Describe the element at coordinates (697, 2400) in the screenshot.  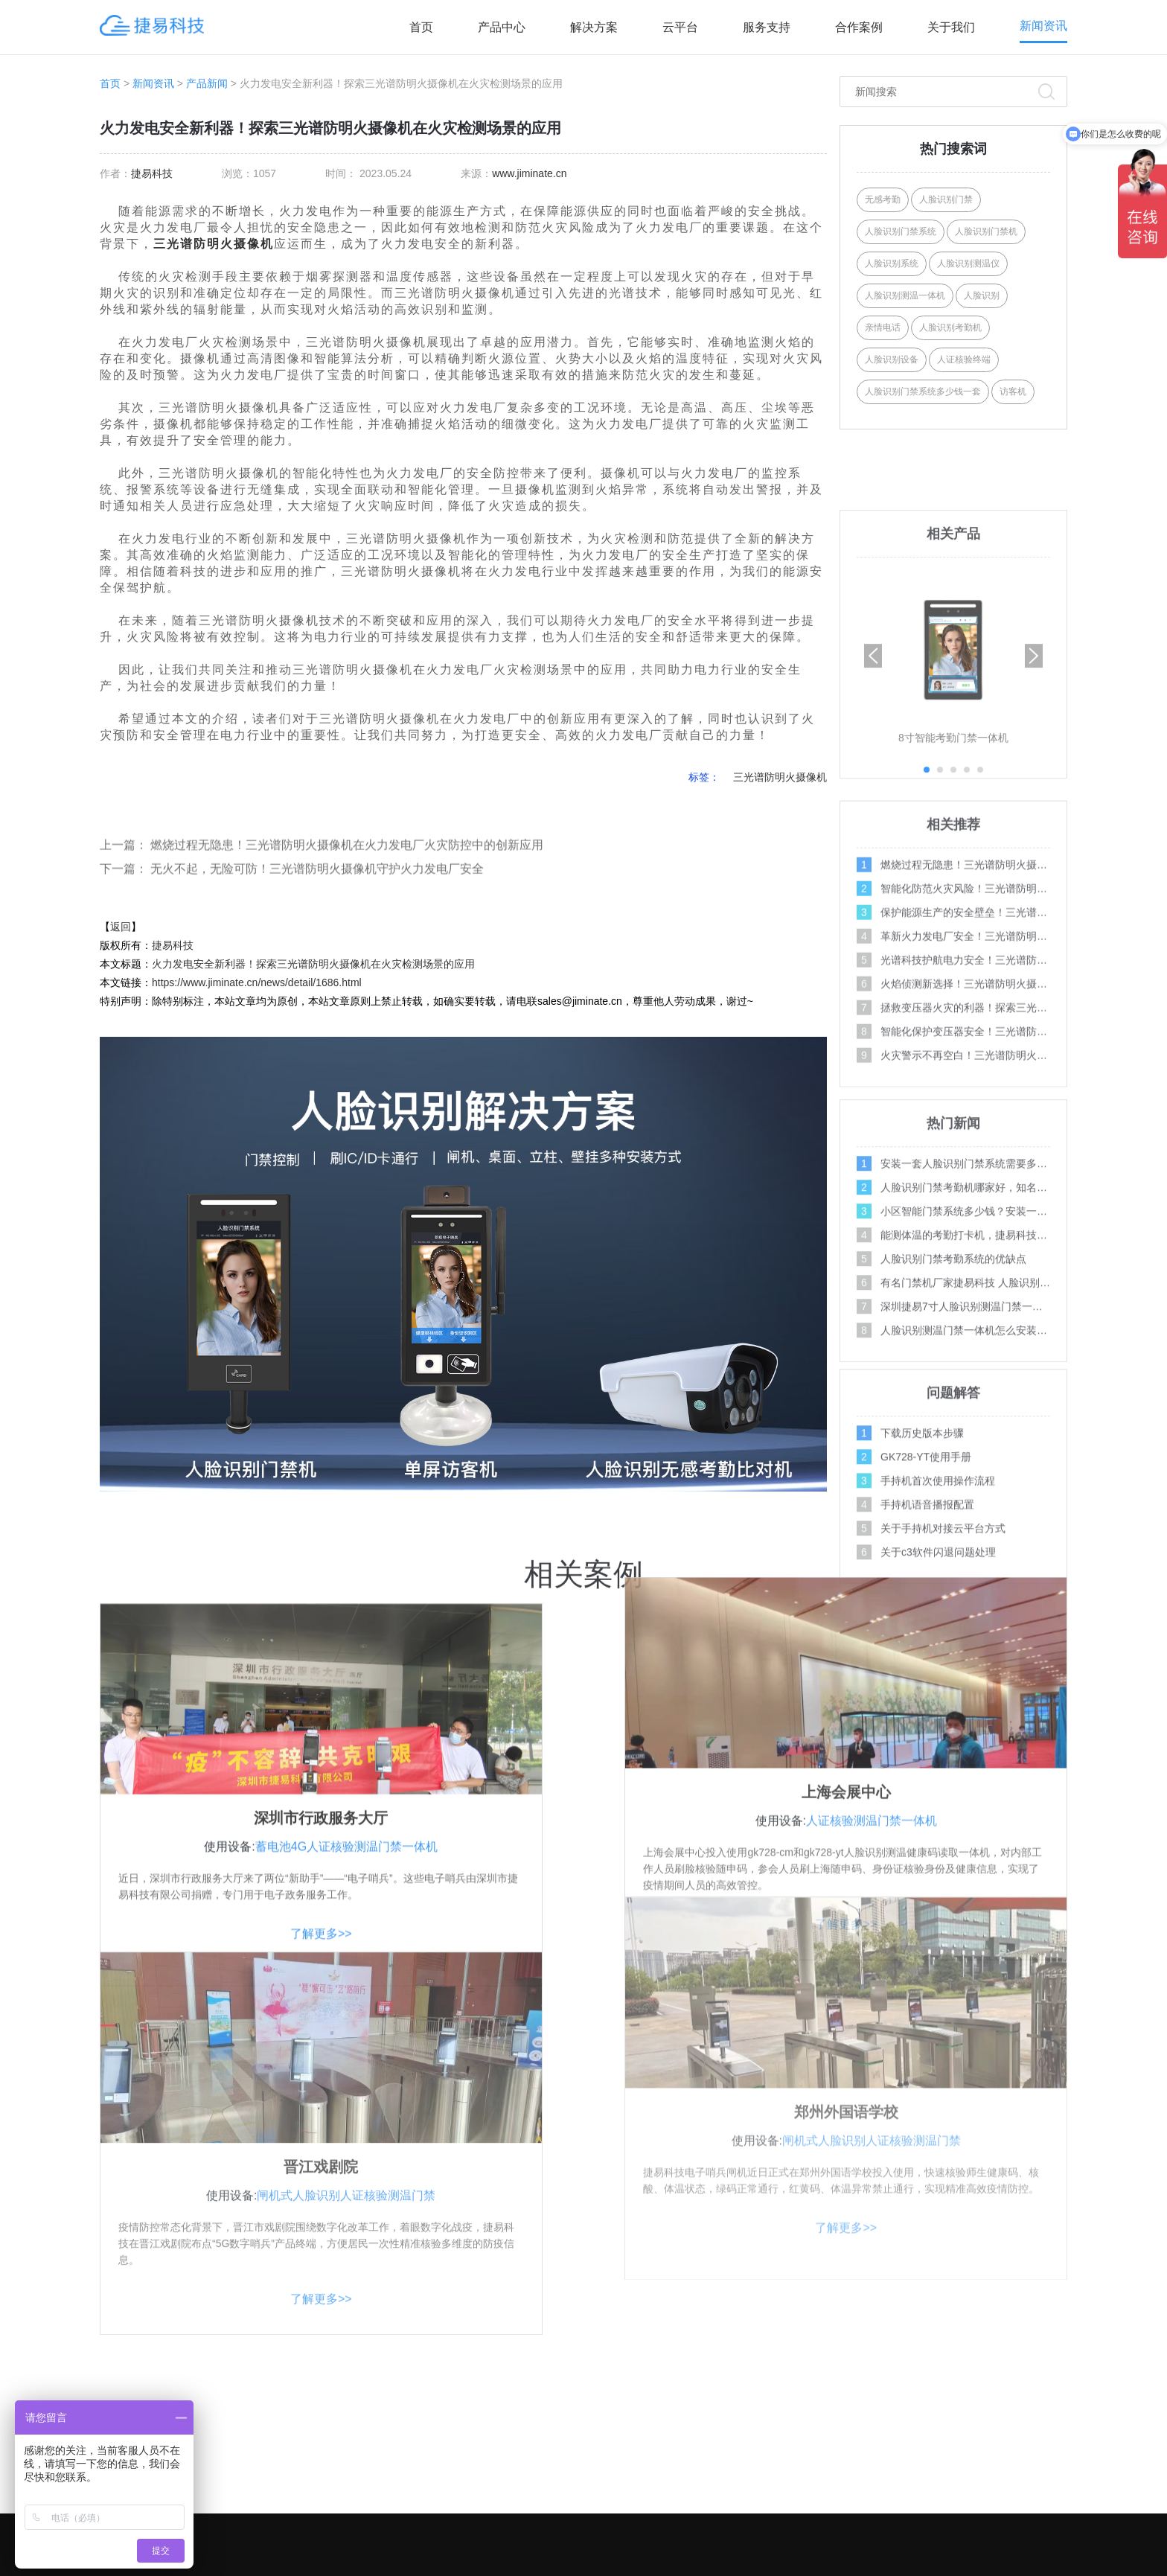
I see `学校人脸识别方案` at that location.